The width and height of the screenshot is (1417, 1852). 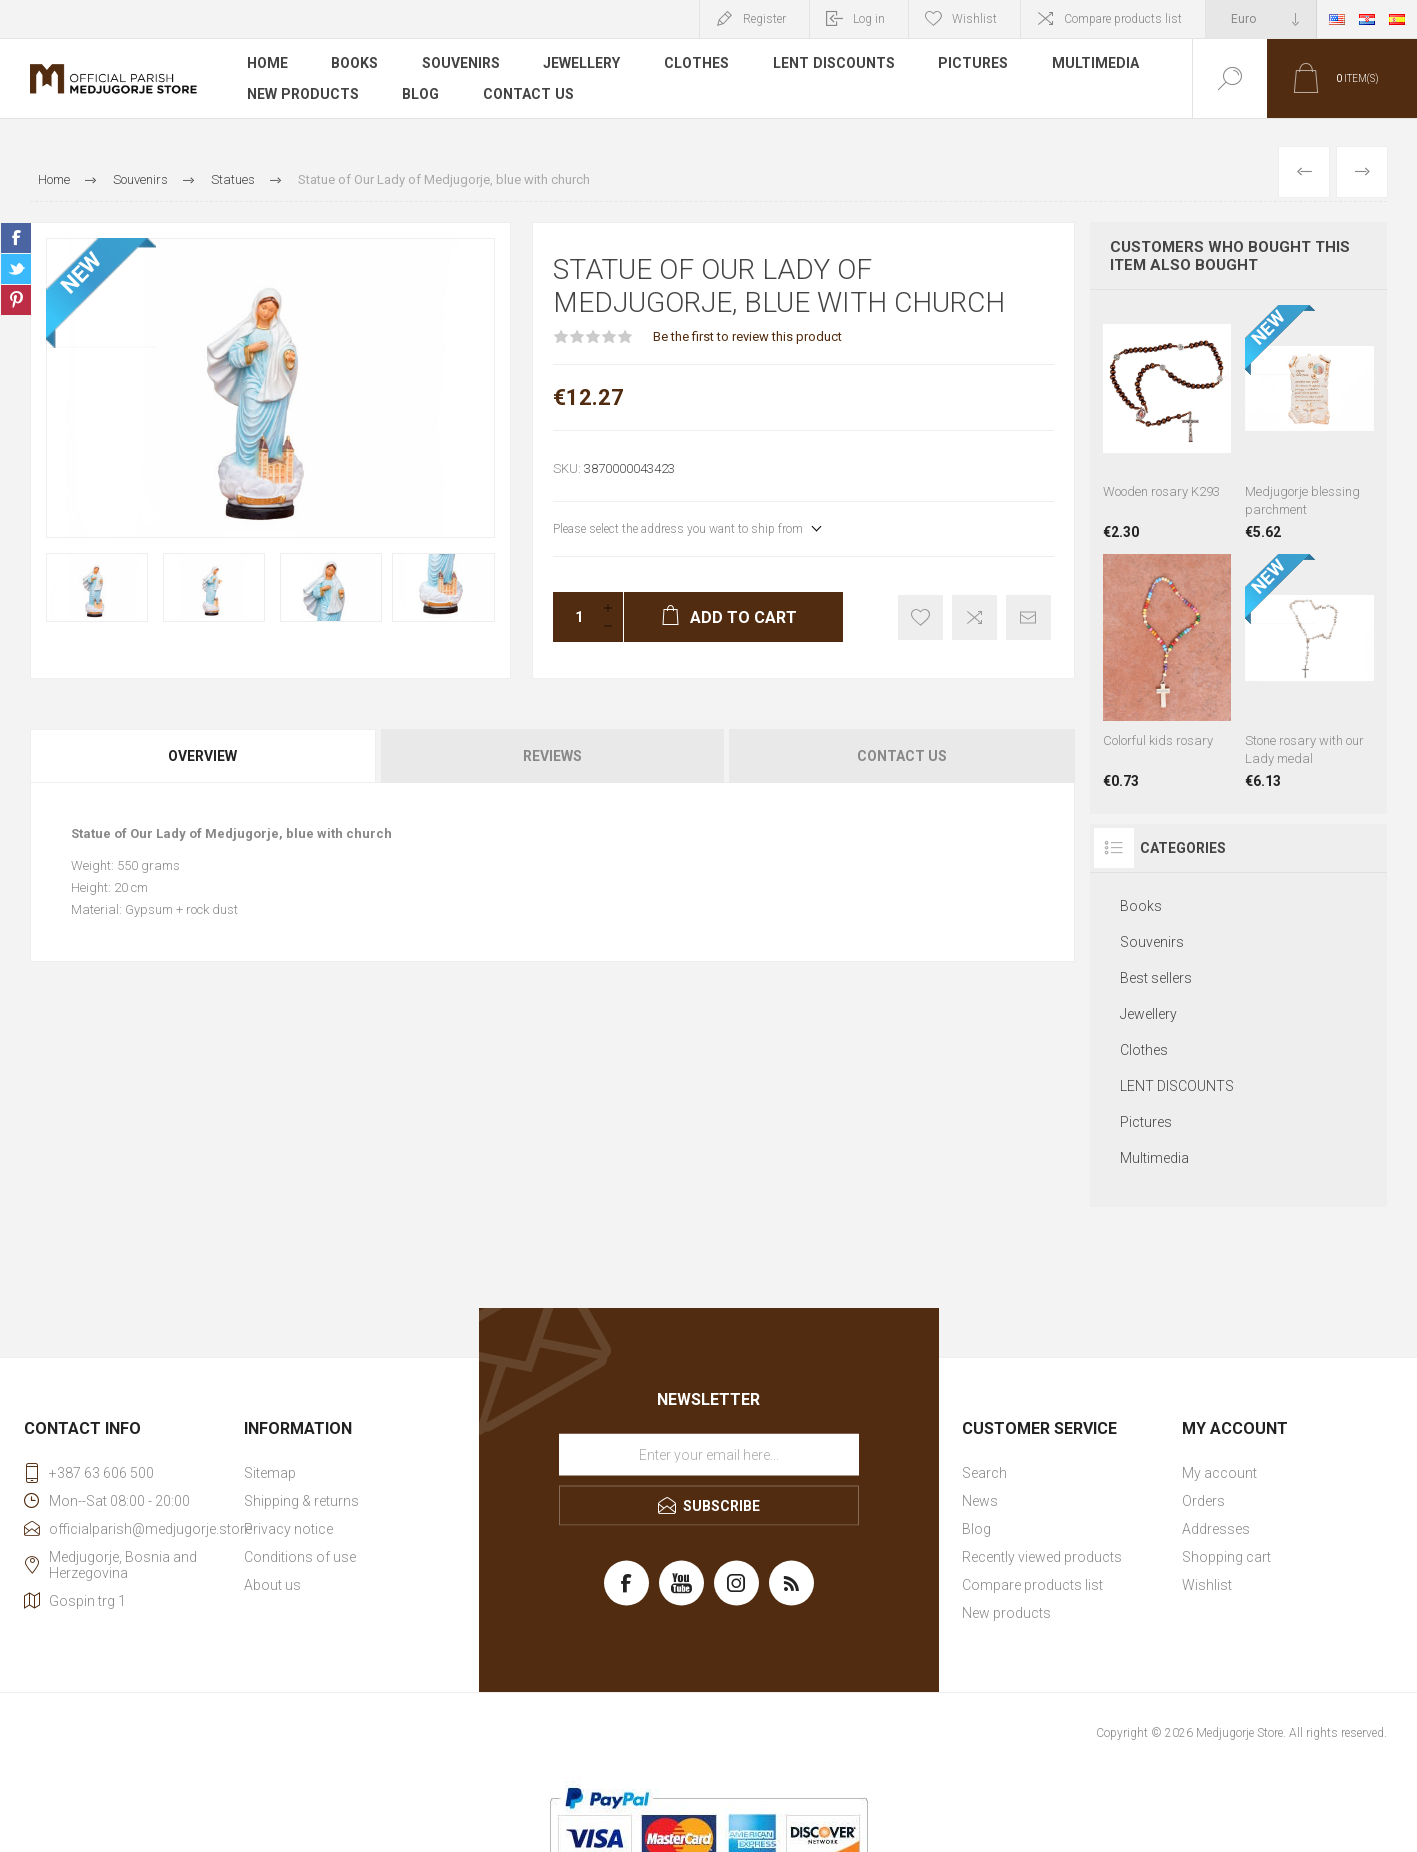 What do you see at coordinates (902, 756) in the screenshot?
I see `Contact Us [presentation]` at bounding box center [902, 756].